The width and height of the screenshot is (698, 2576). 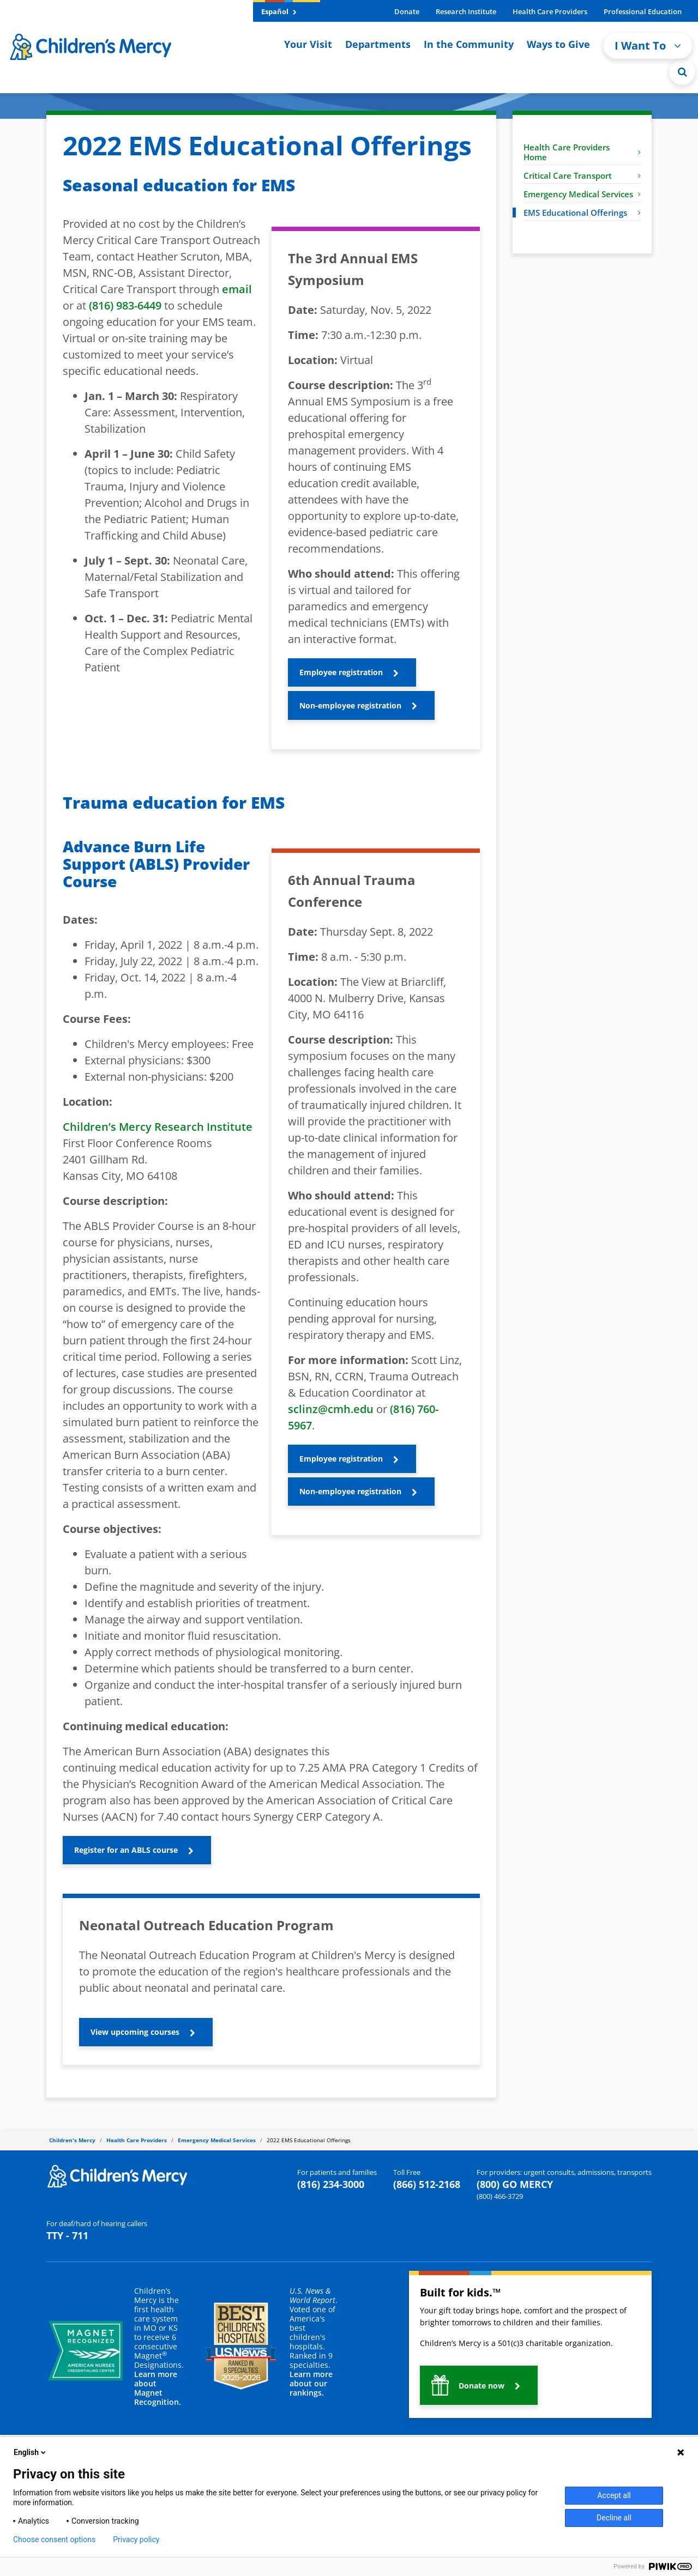 I want to click on Learn more about our rankings., so click(x=311, y=2383).